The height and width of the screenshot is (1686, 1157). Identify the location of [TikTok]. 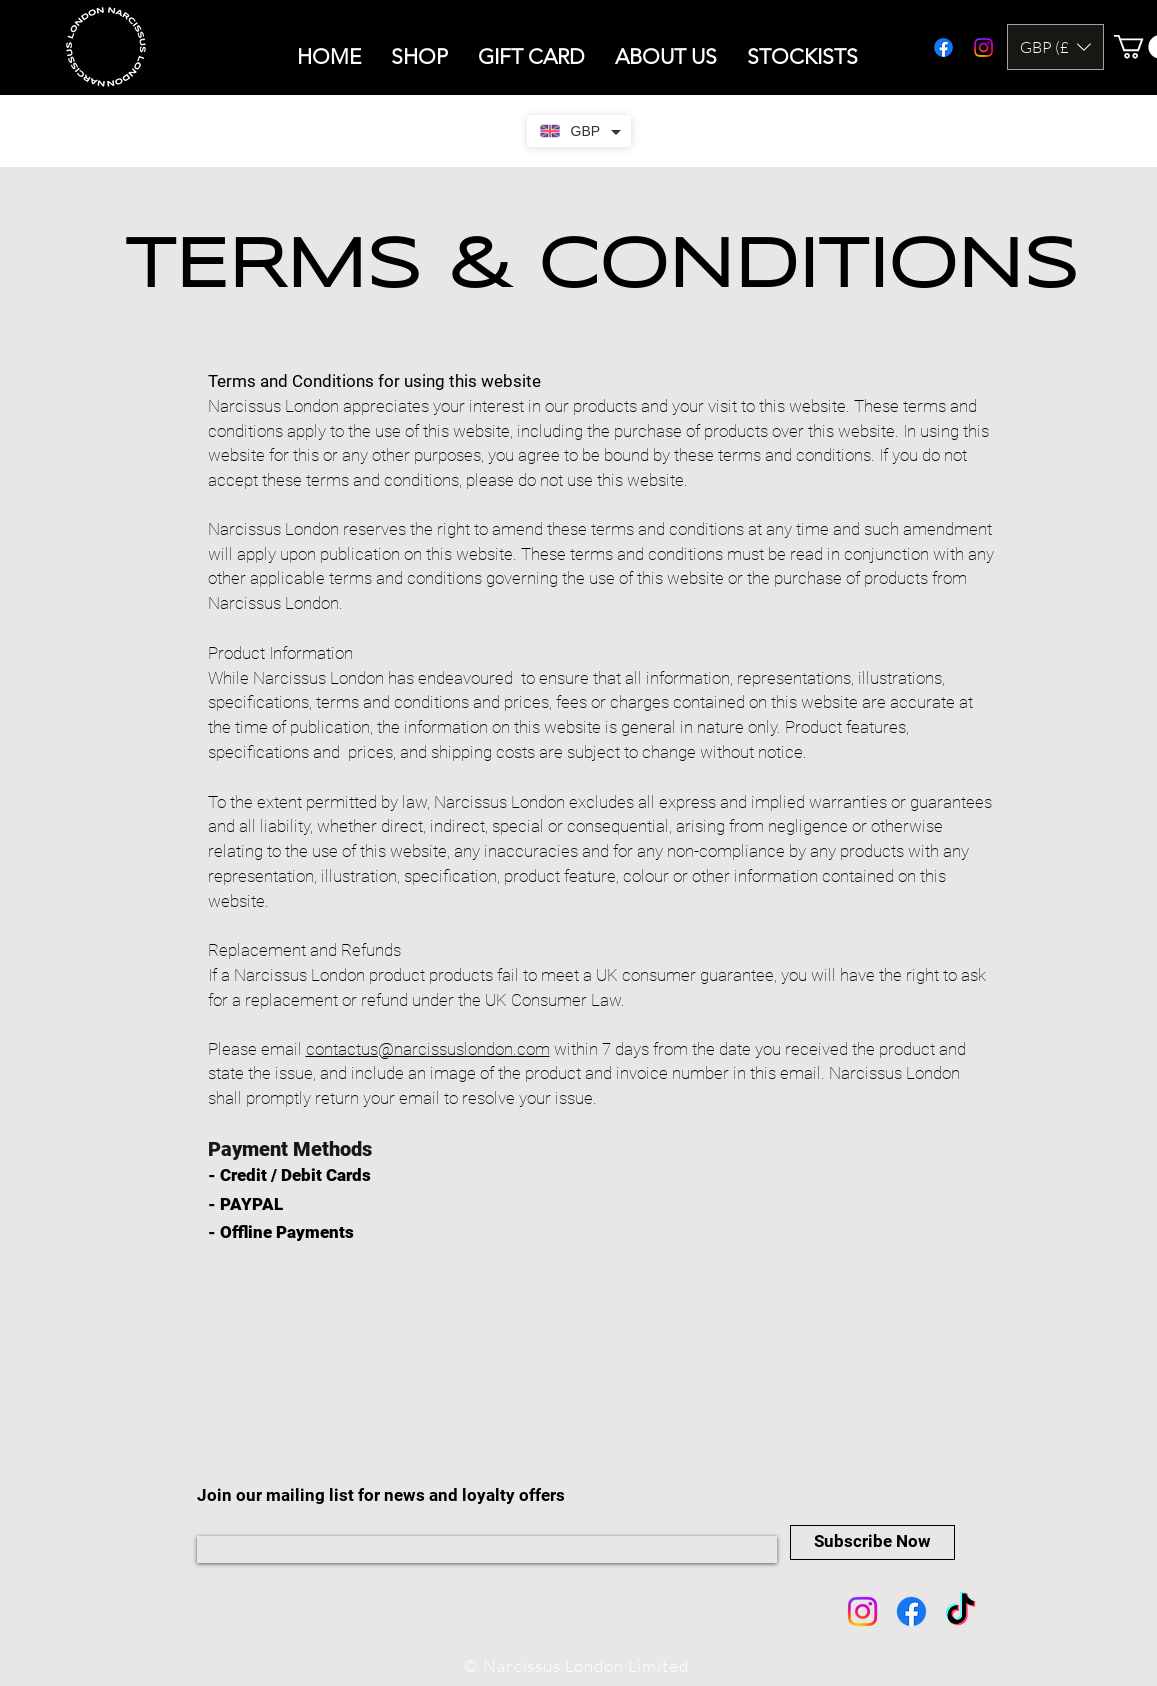
(960, 1611).